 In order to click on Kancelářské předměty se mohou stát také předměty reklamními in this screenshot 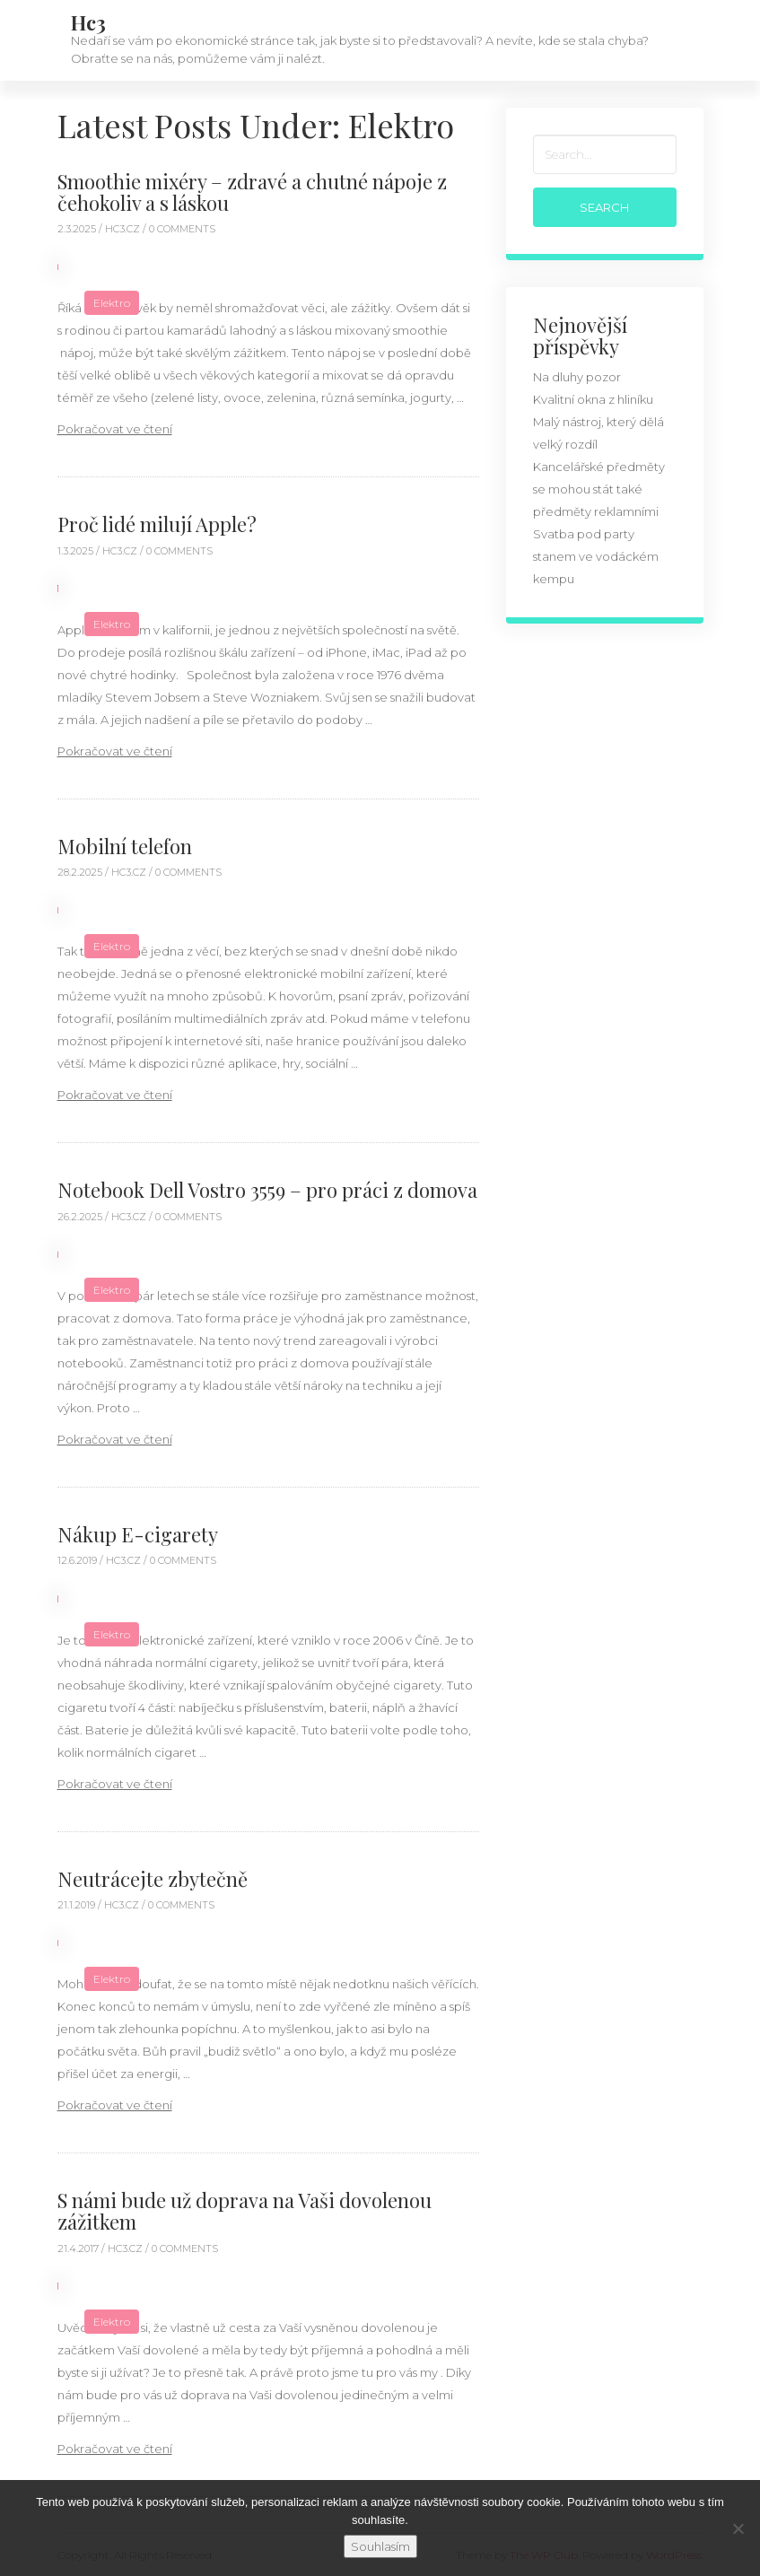, I will do `click(599, 489)`.